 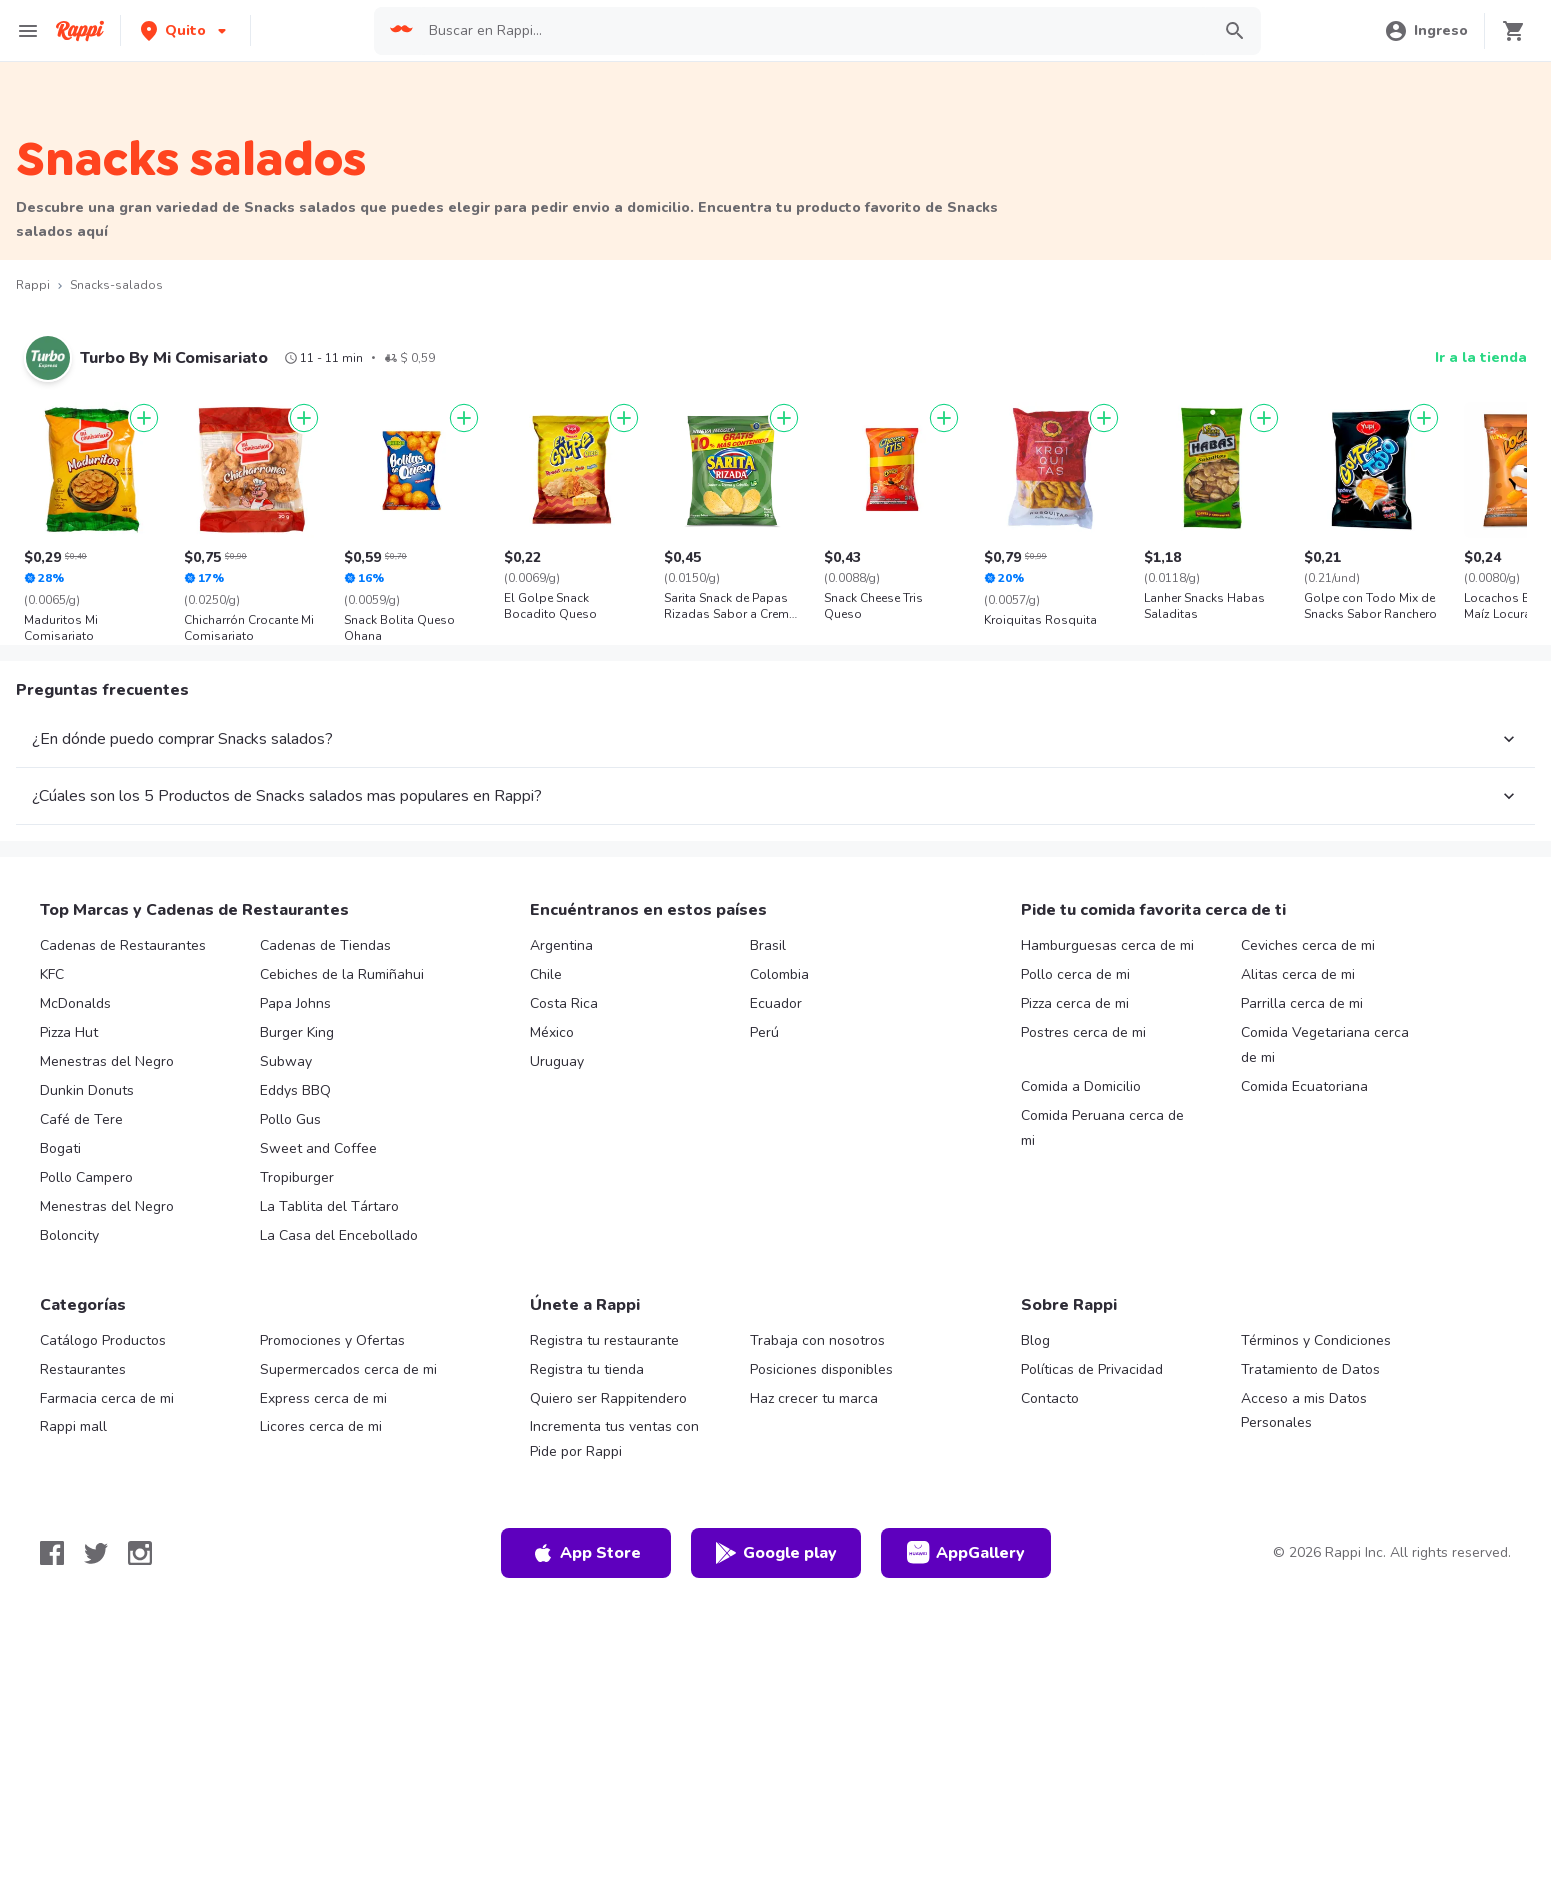 What do you see at coordinates (586, 1553) in the screenshot?
I see `App Store` at bounding box center [586, 1553].